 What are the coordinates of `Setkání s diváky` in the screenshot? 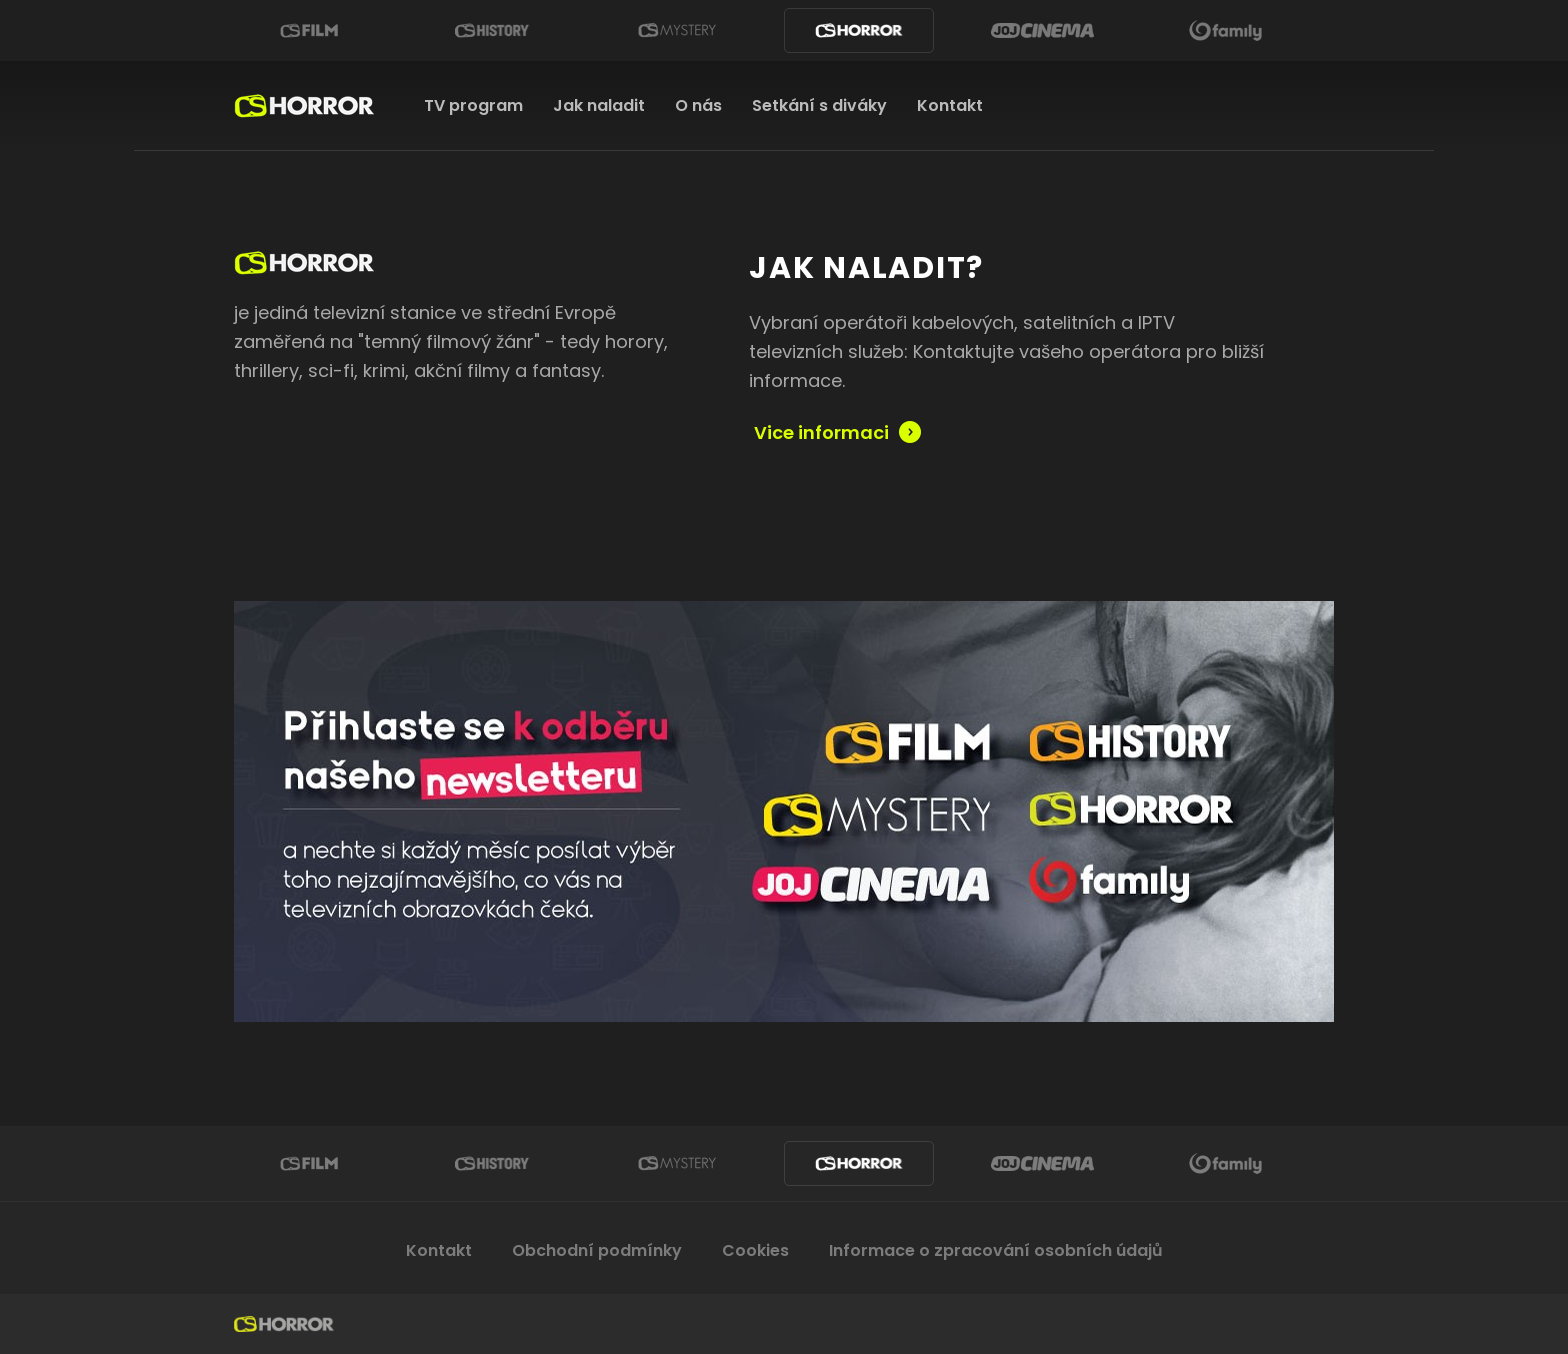 It's located at (819, 105).